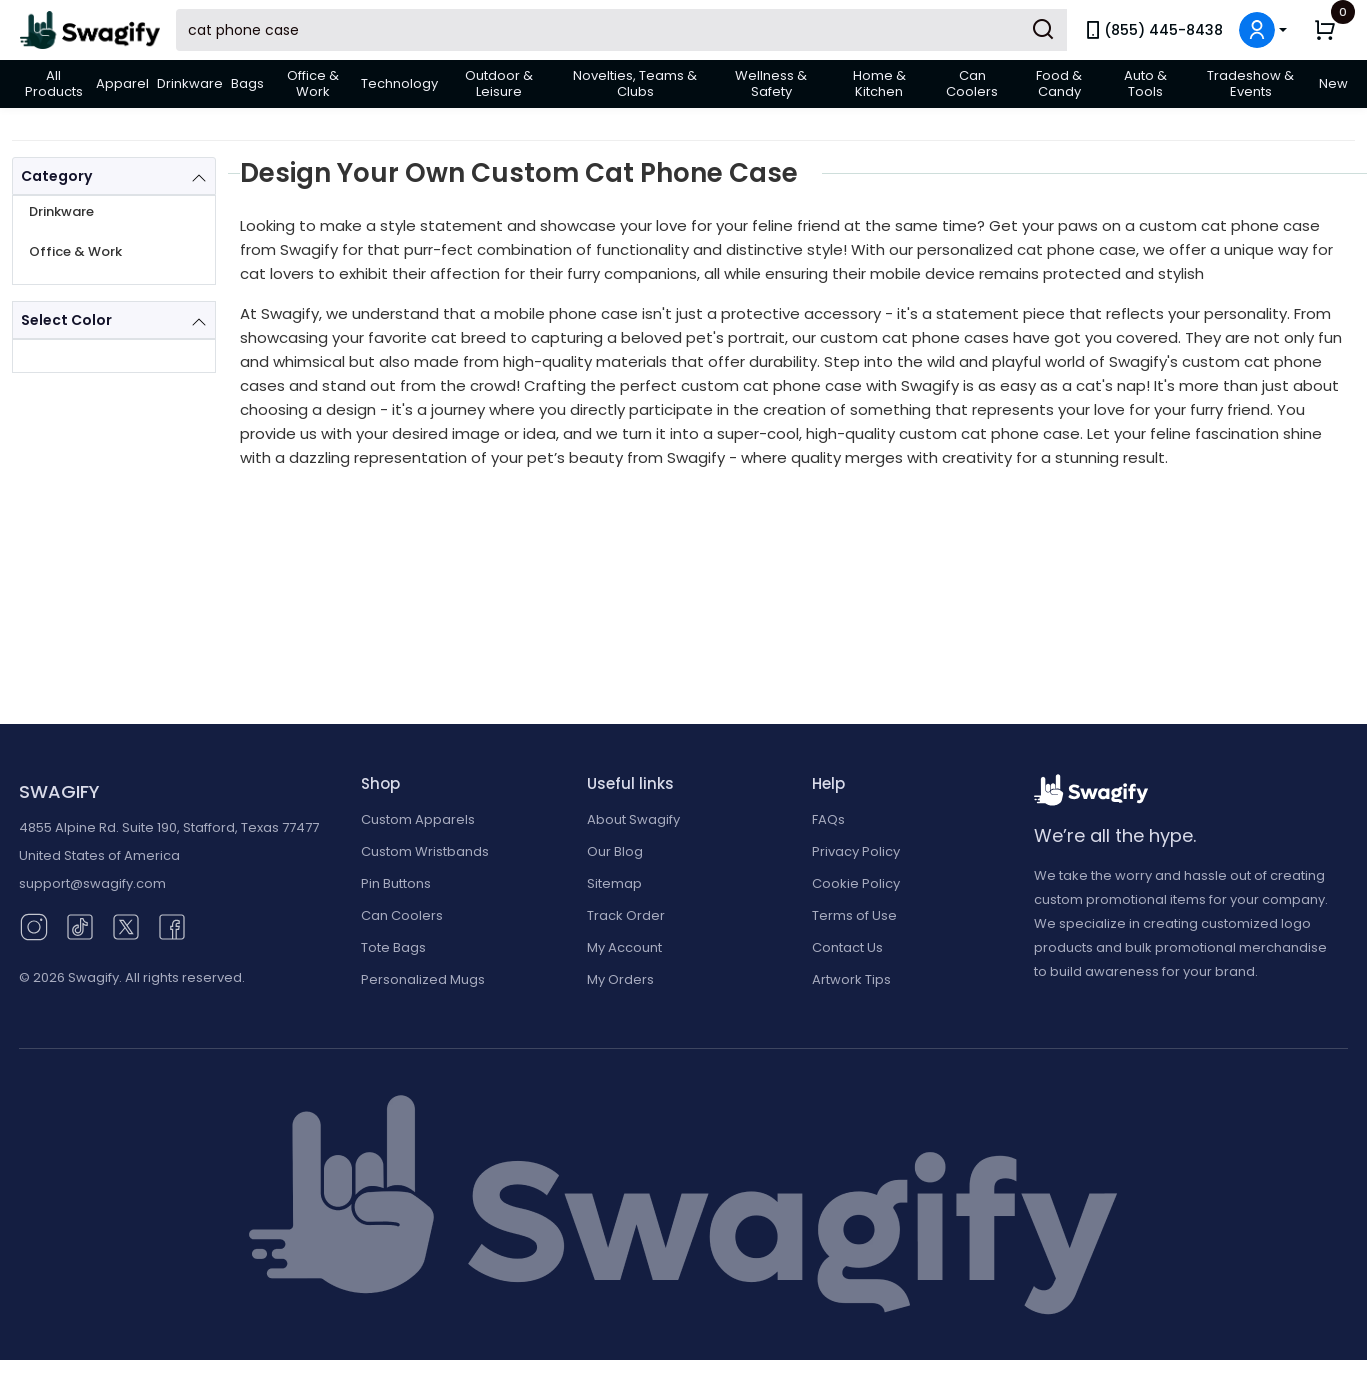 The image size is (1367, 1382). What do you see at coordinates (418, 819) in the screenshot?
I see `Custom Apparels` at bounding box center [418, 819].